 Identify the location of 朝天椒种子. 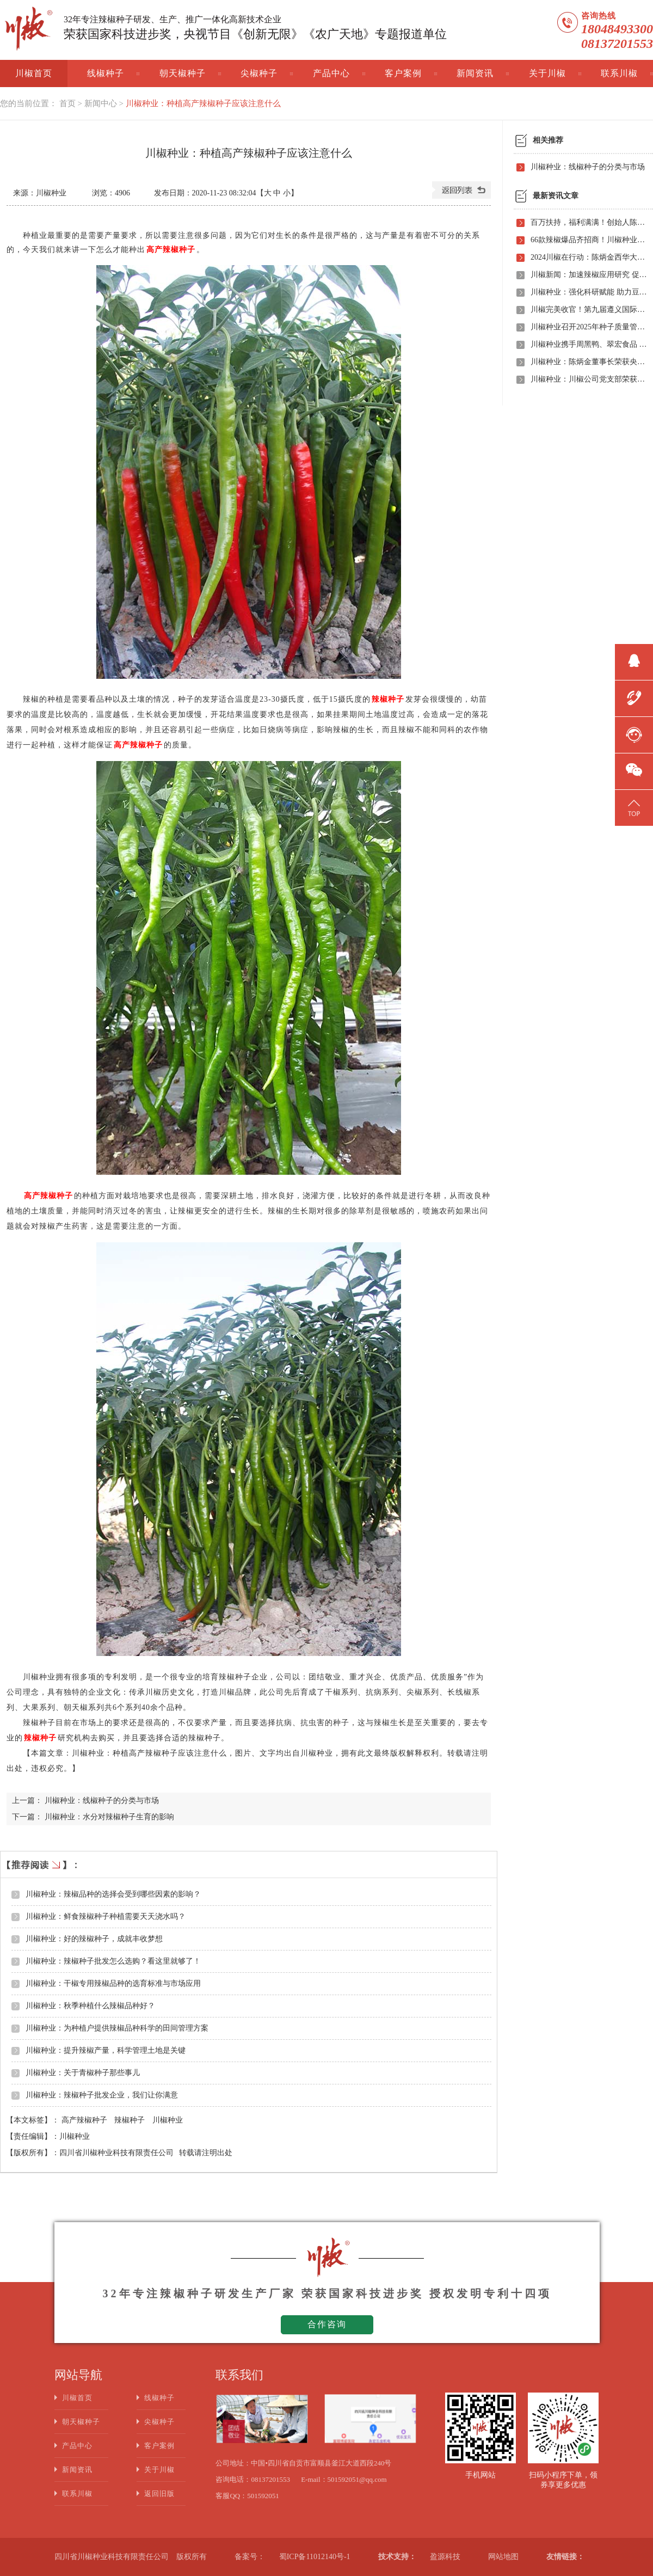
(182, 73).